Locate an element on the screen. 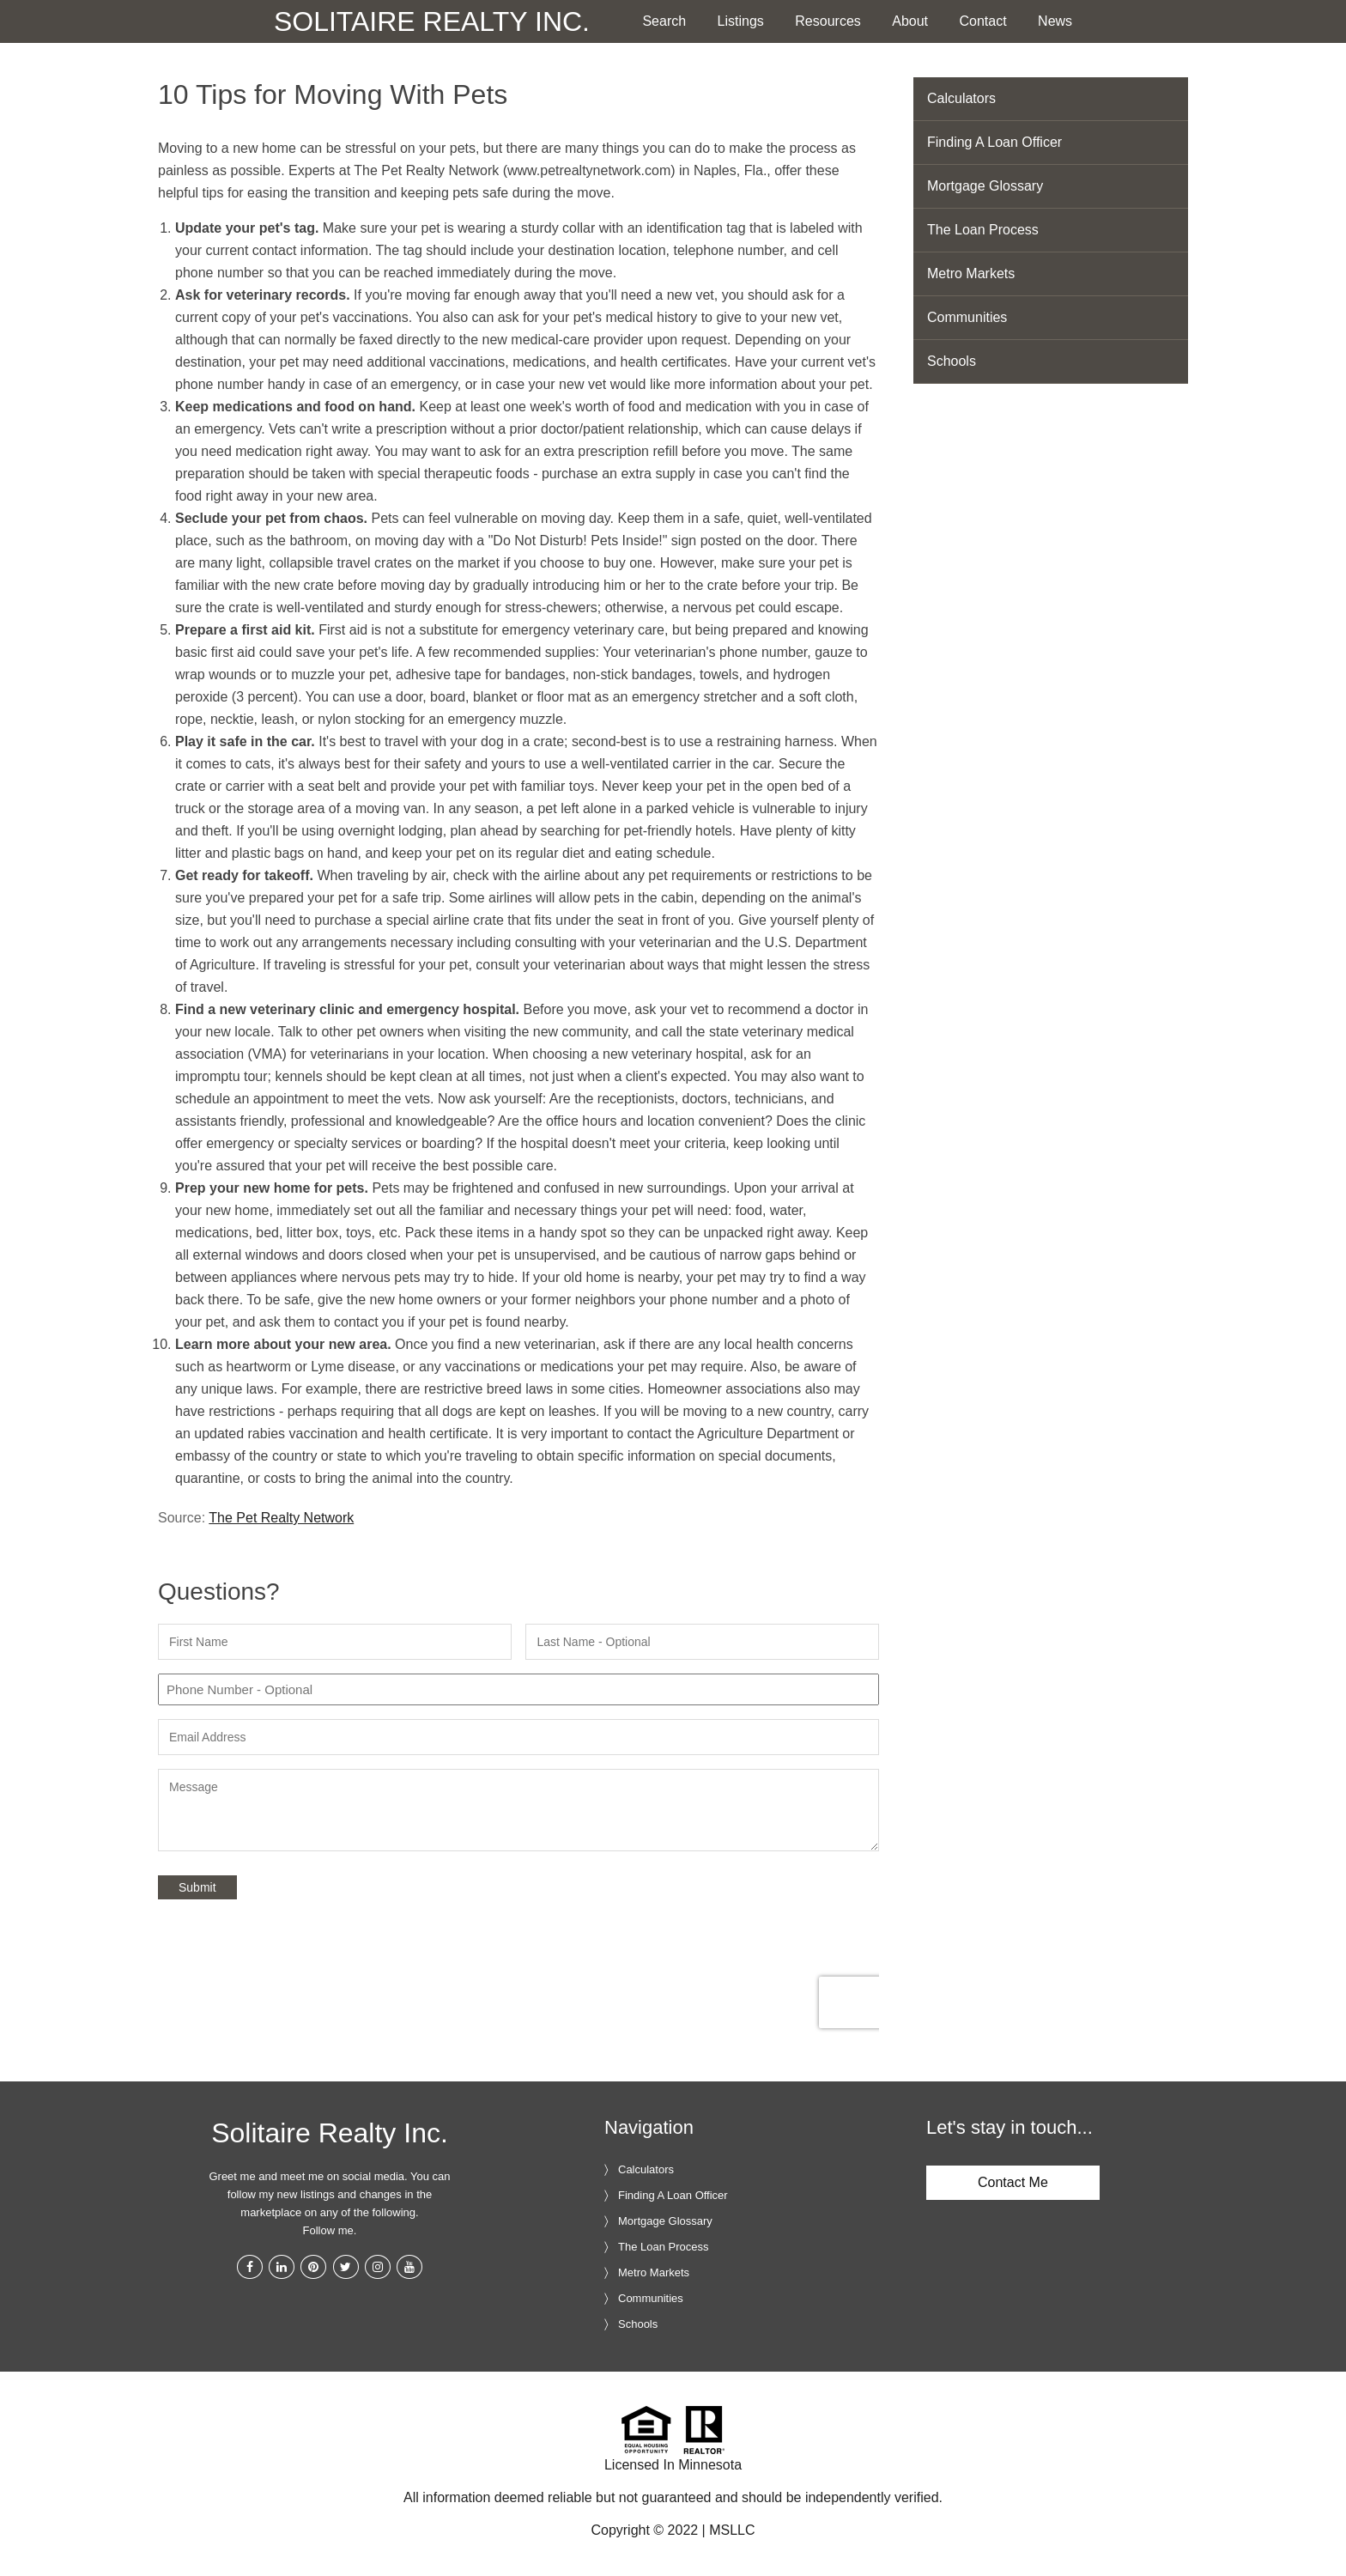  MSLLC is located at coordinates (732, 2530).